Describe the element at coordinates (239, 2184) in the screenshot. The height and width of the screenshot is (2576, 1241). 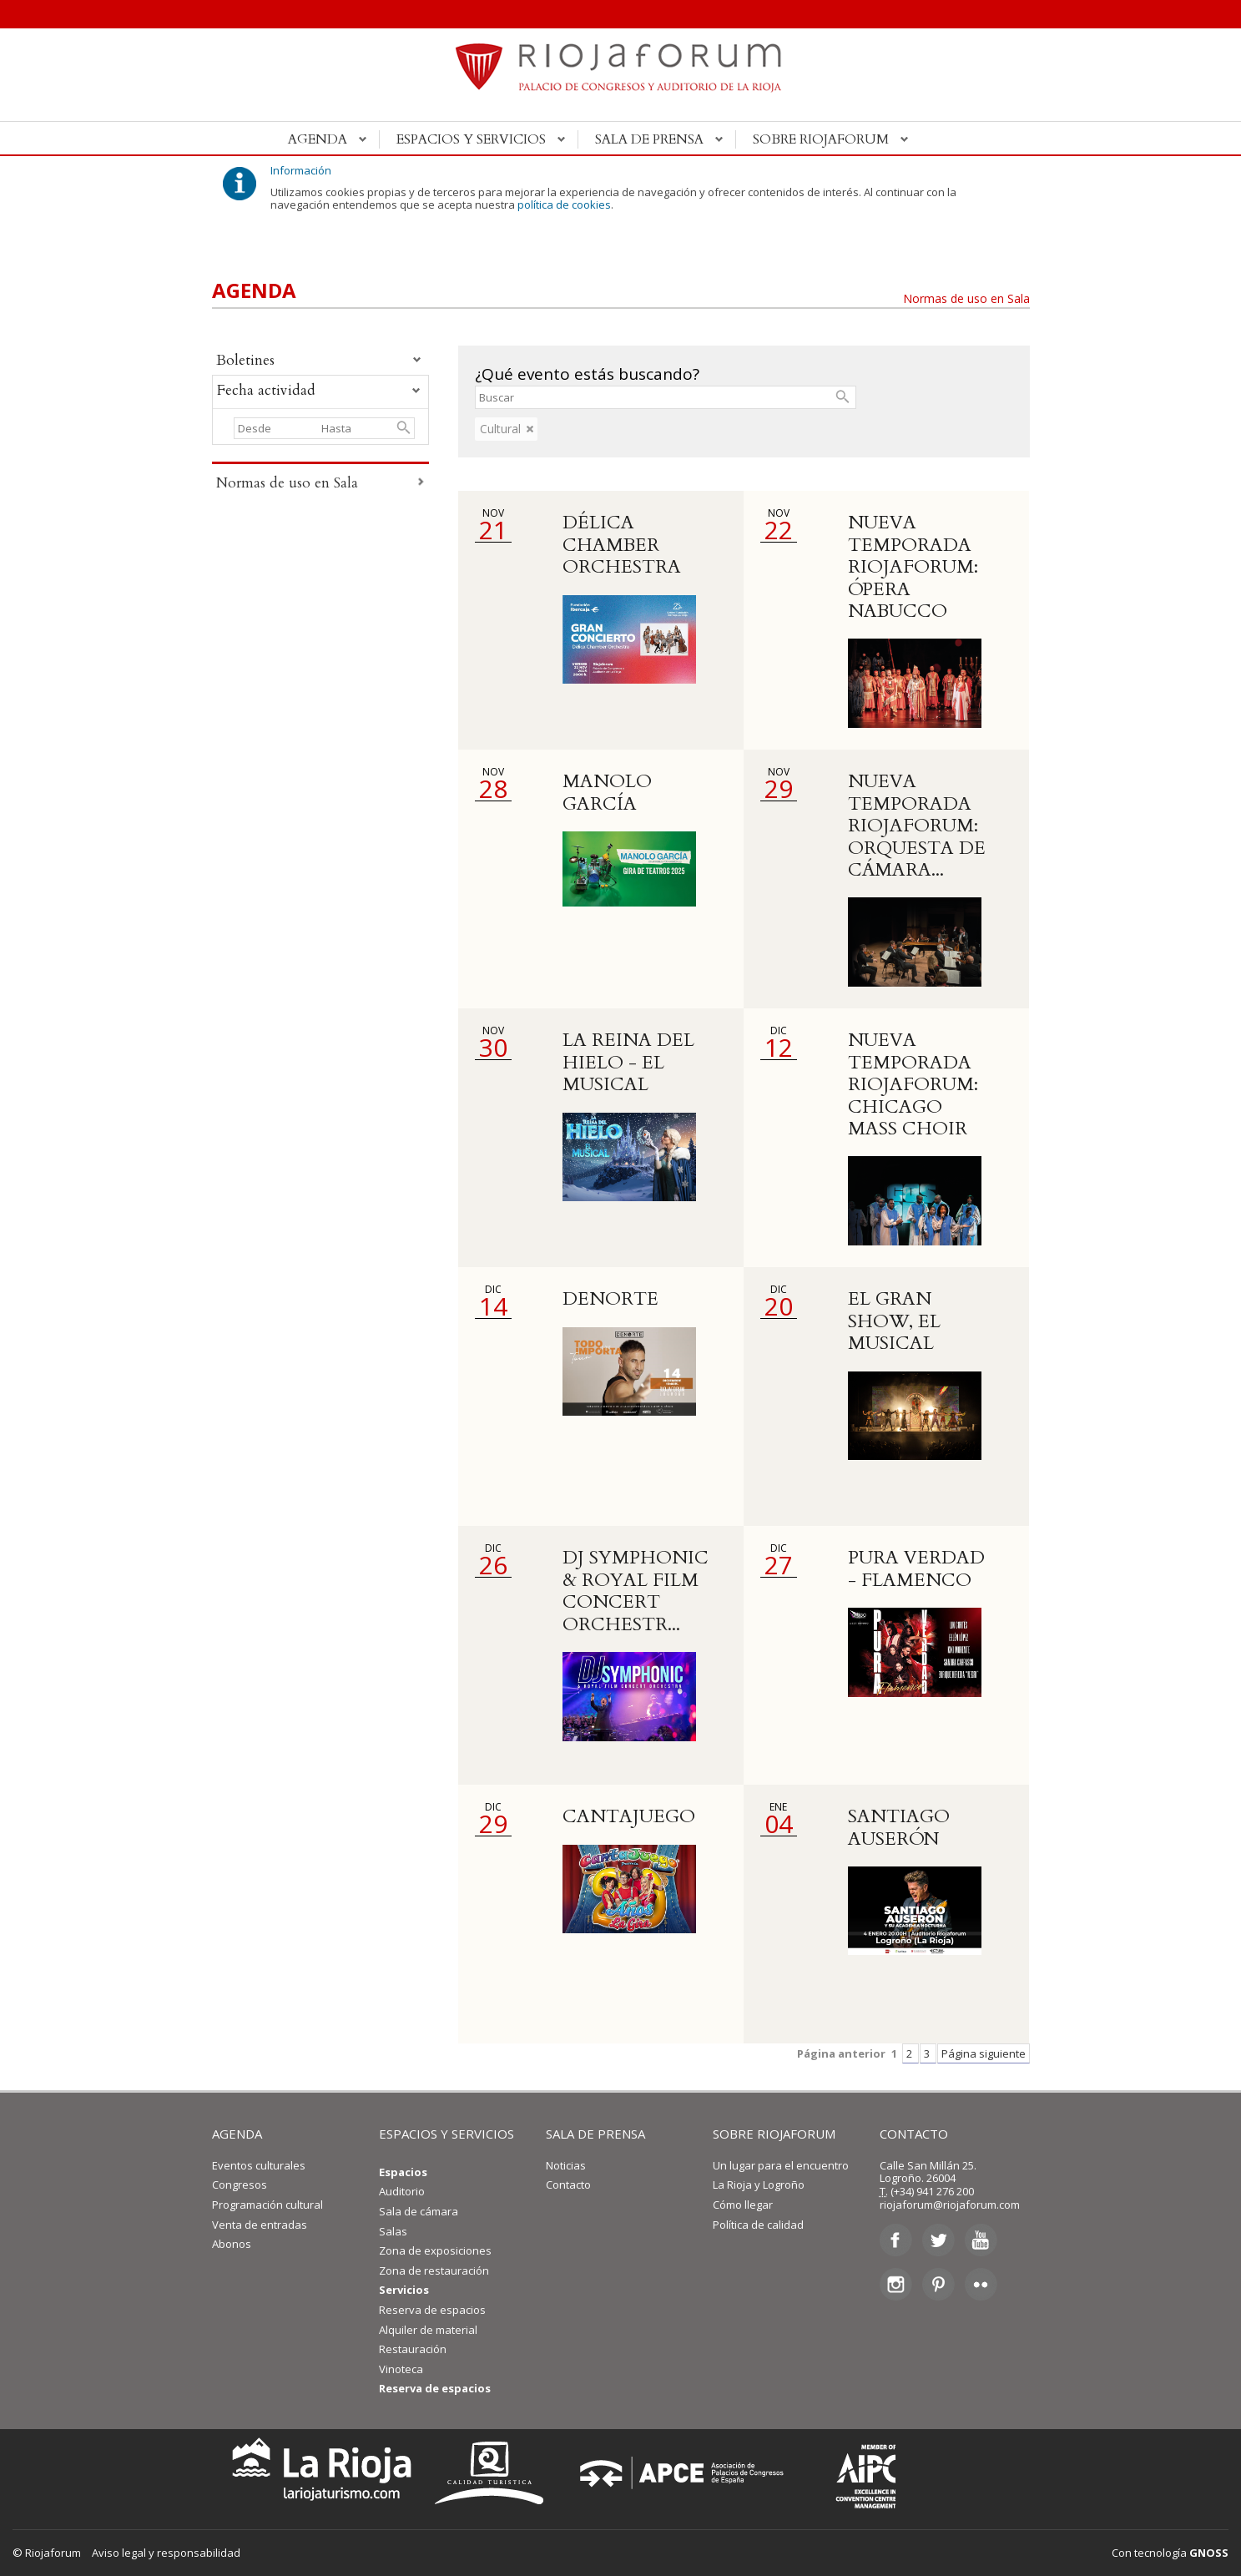
I see `Congresos` at that location.